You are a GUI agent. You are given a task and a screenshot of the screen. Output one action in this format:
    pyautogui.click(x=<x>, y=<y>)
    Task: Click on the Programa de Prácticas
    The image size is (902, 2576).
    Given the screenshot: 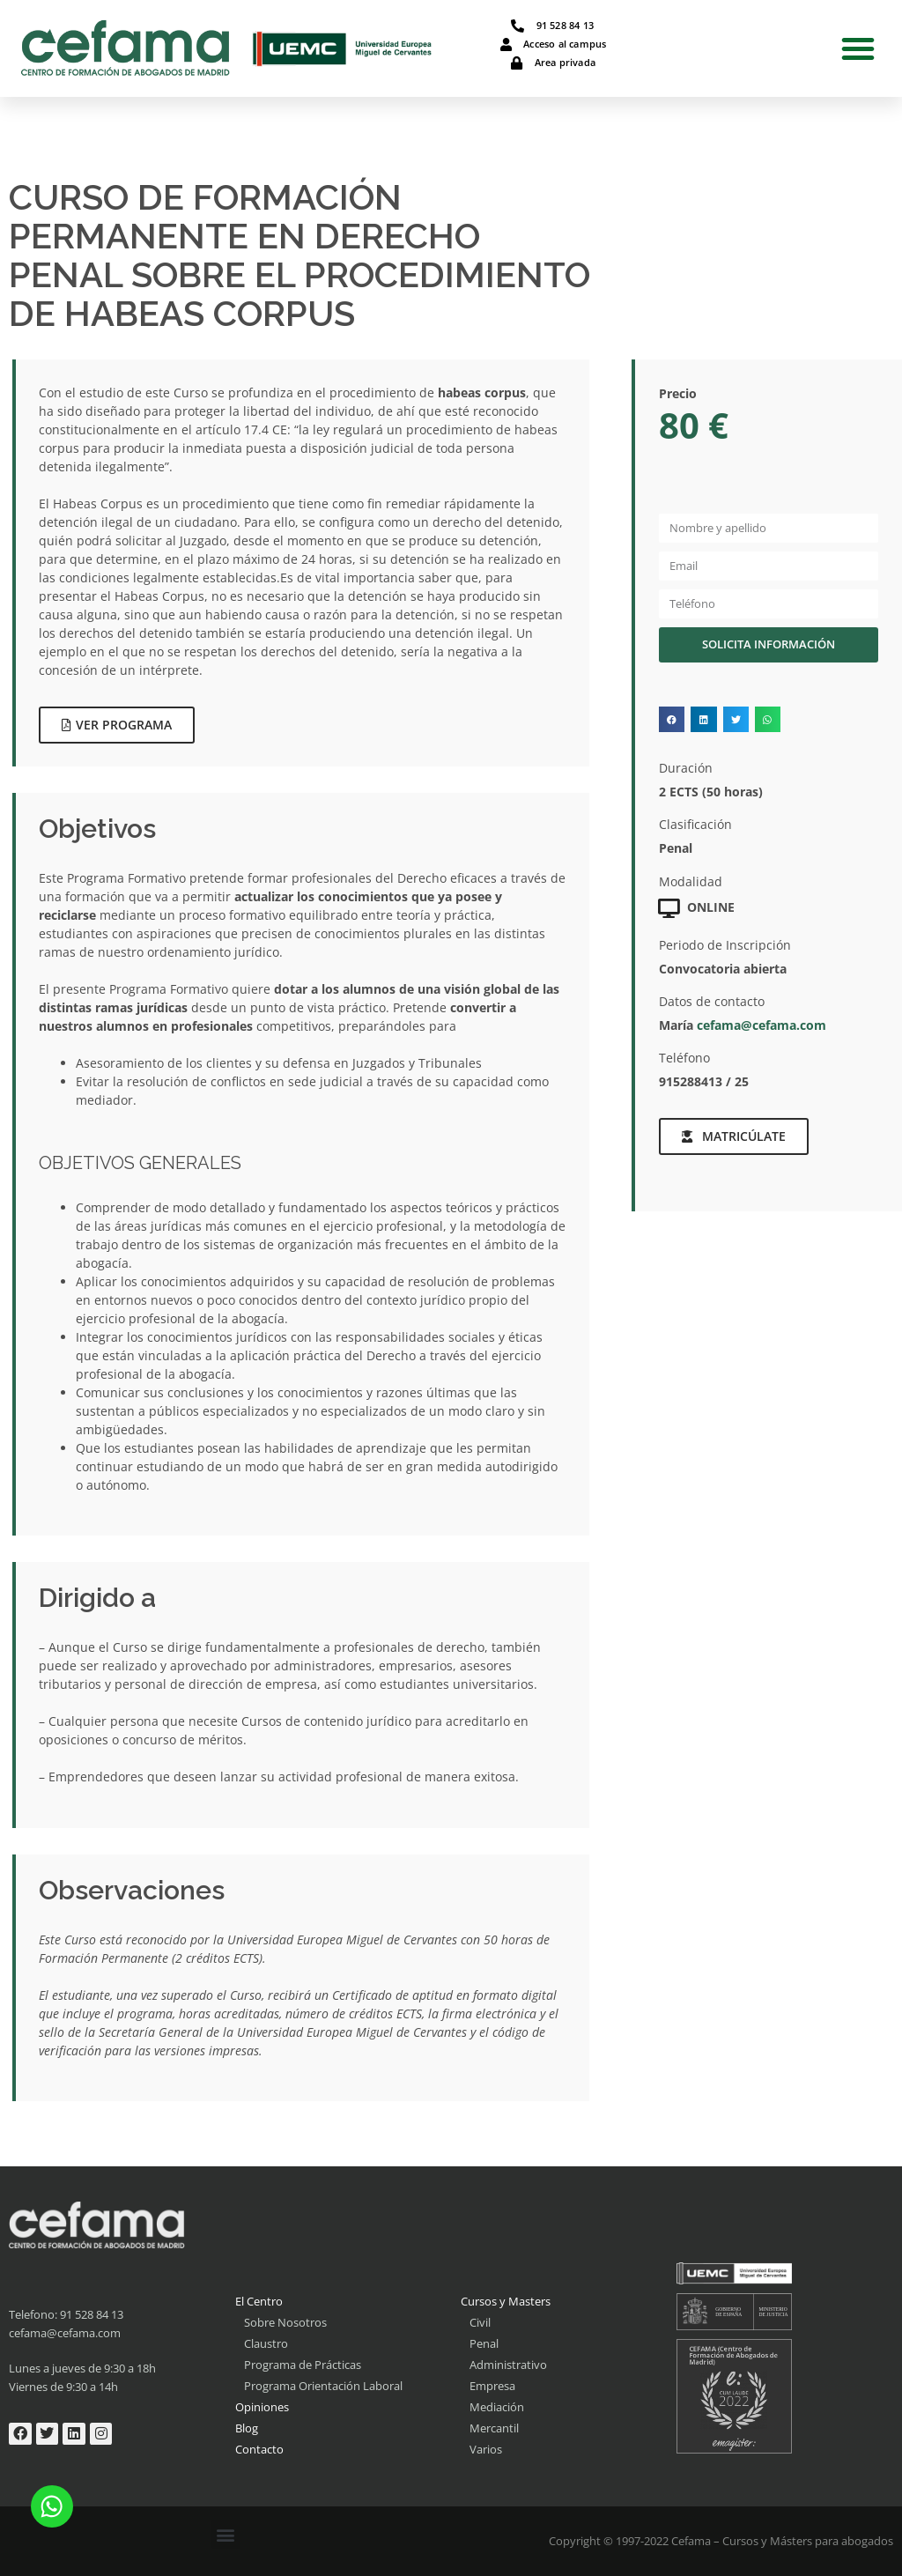 What is the action you would take?
    pyautogui.click(x=302, y=2364)
    